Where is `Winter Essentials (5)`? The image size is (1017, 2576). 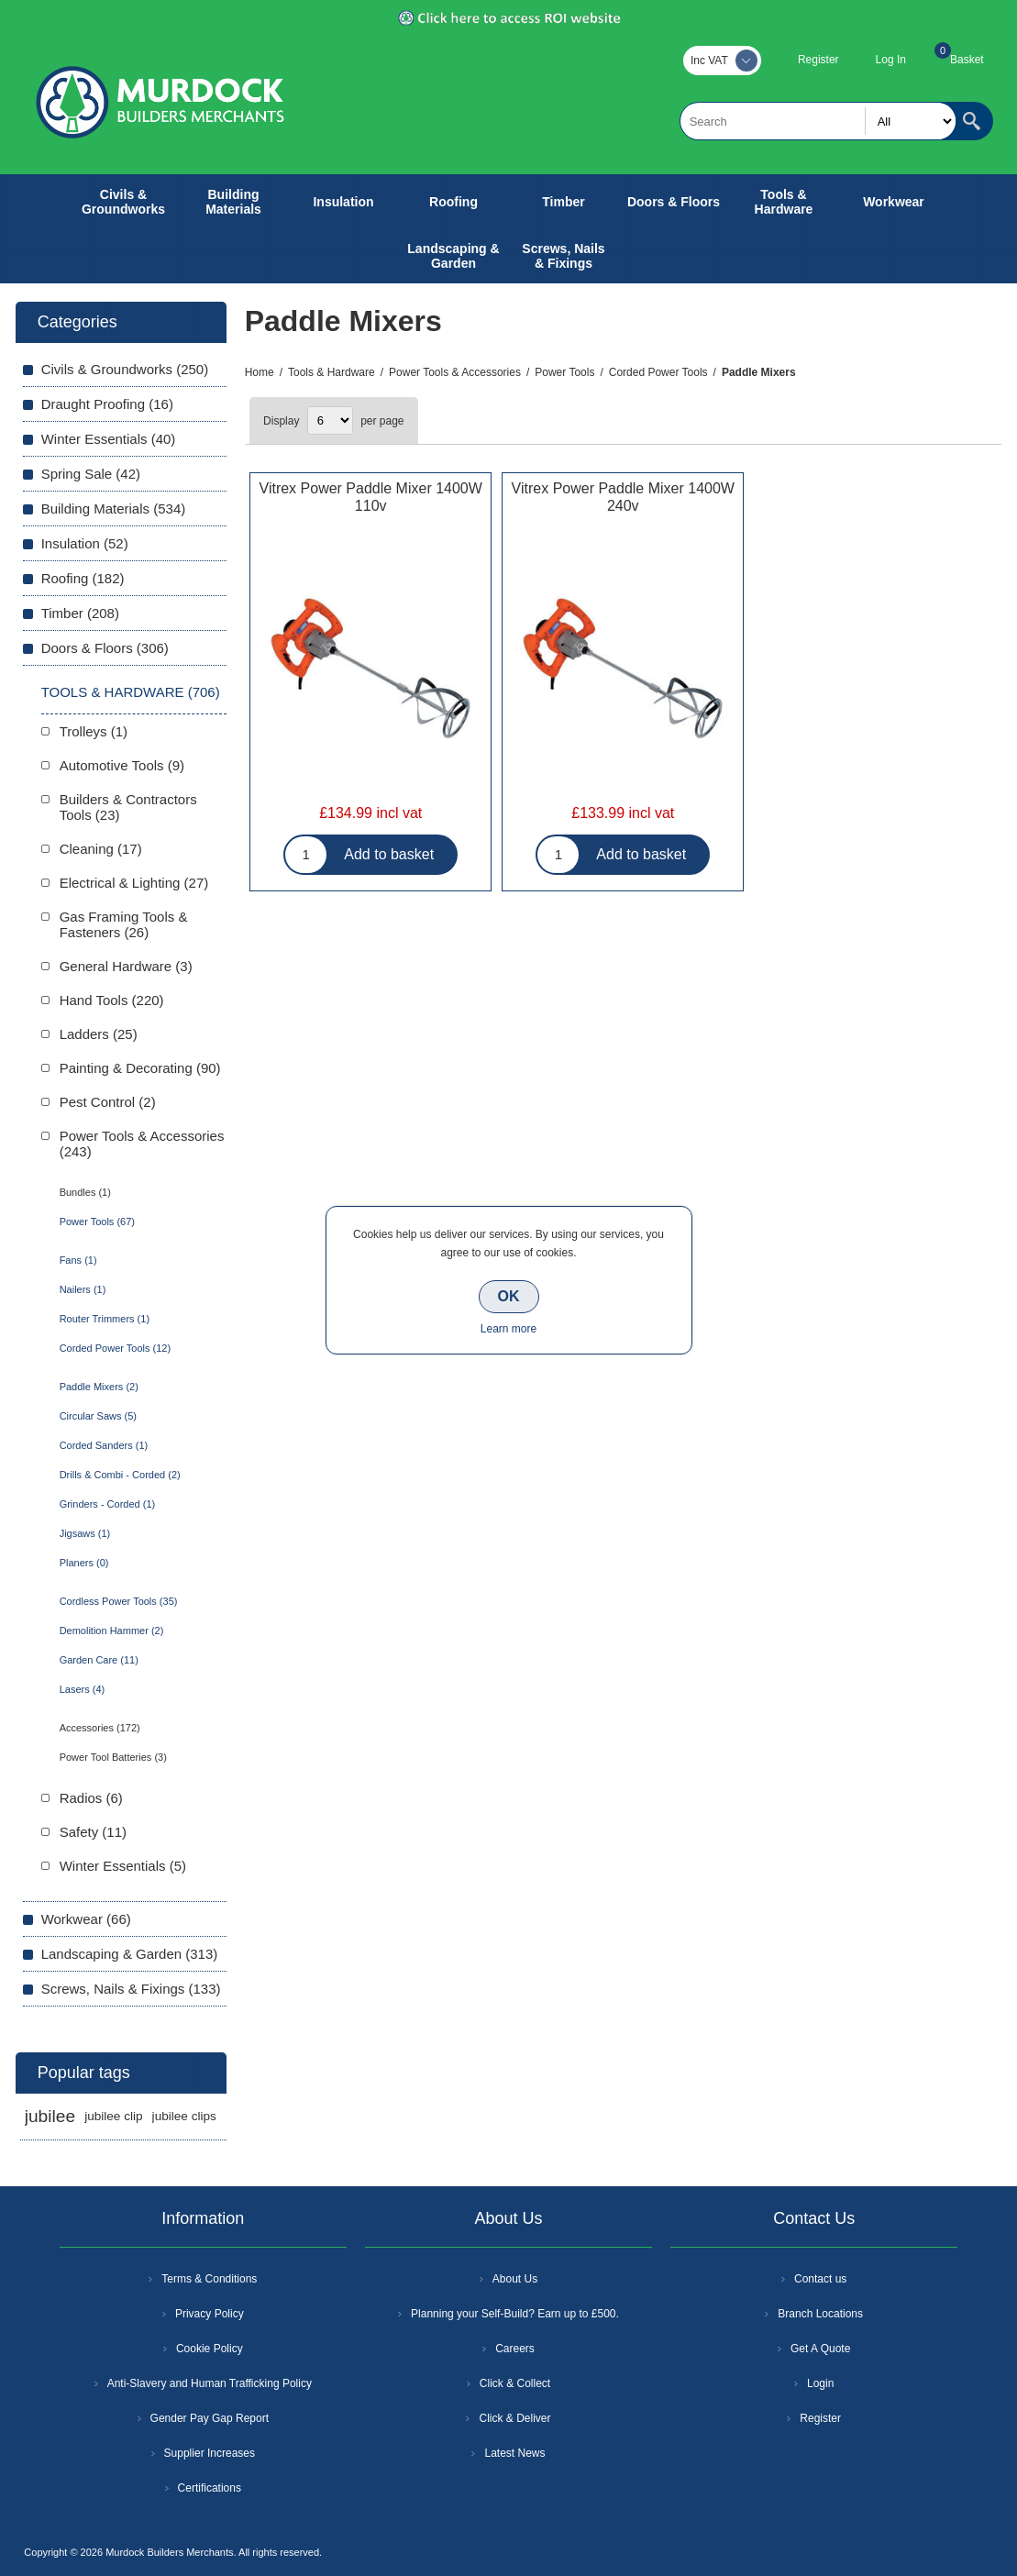 Winter Essentials (5) is located at coordinates (123, 1866).